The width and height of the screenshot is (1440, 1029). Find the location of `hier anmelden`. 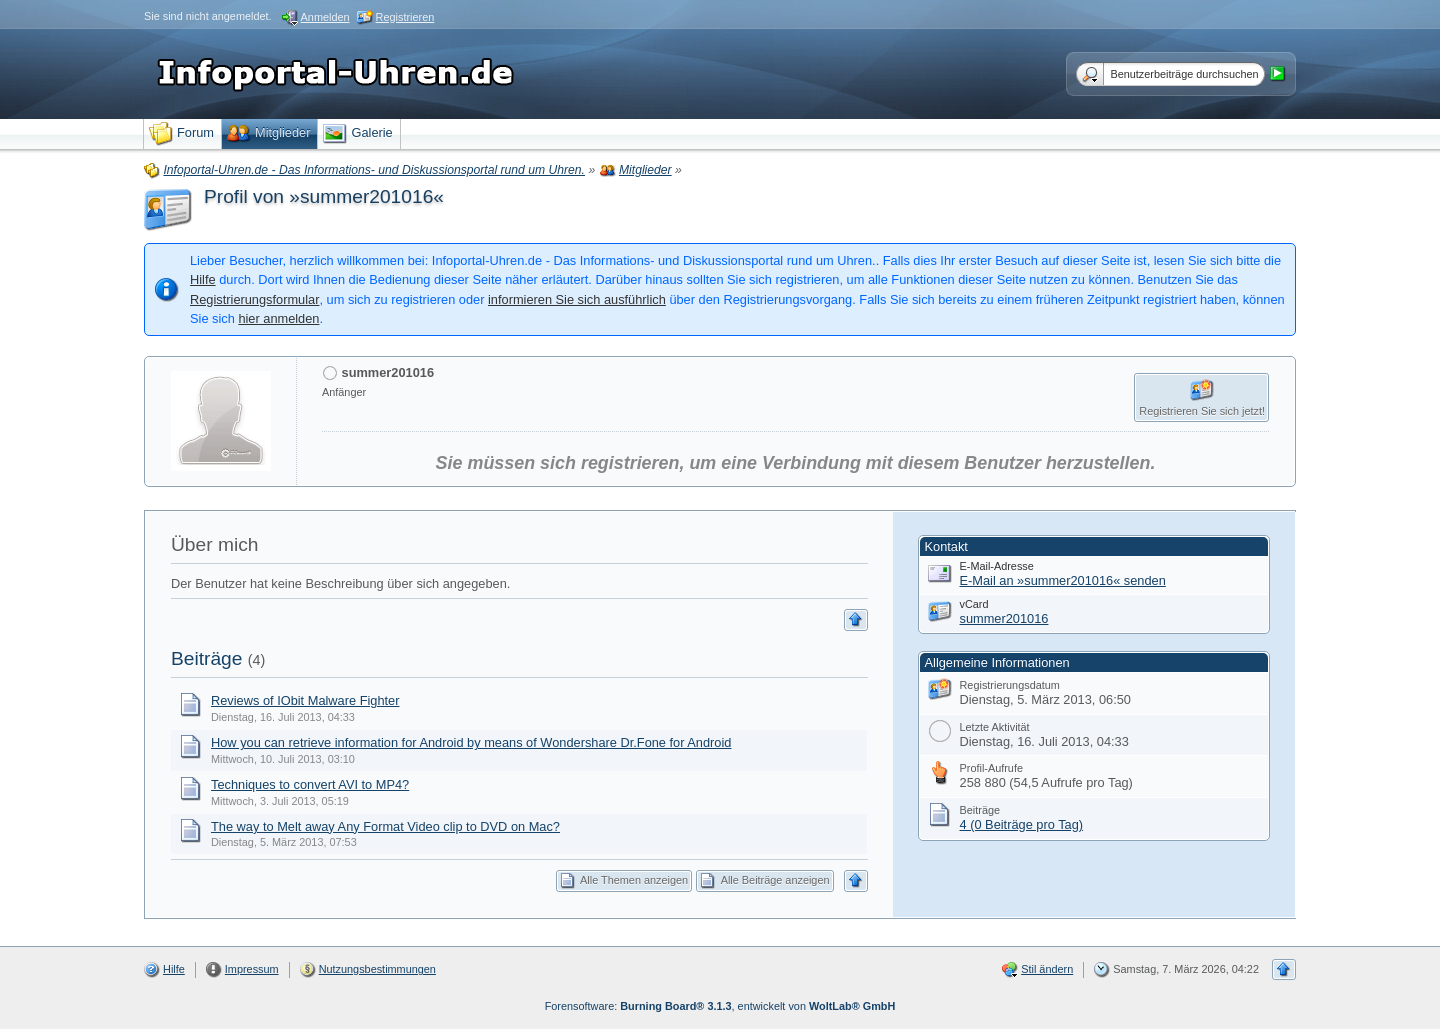

hier anmelden is located at coordinates (278, 318).